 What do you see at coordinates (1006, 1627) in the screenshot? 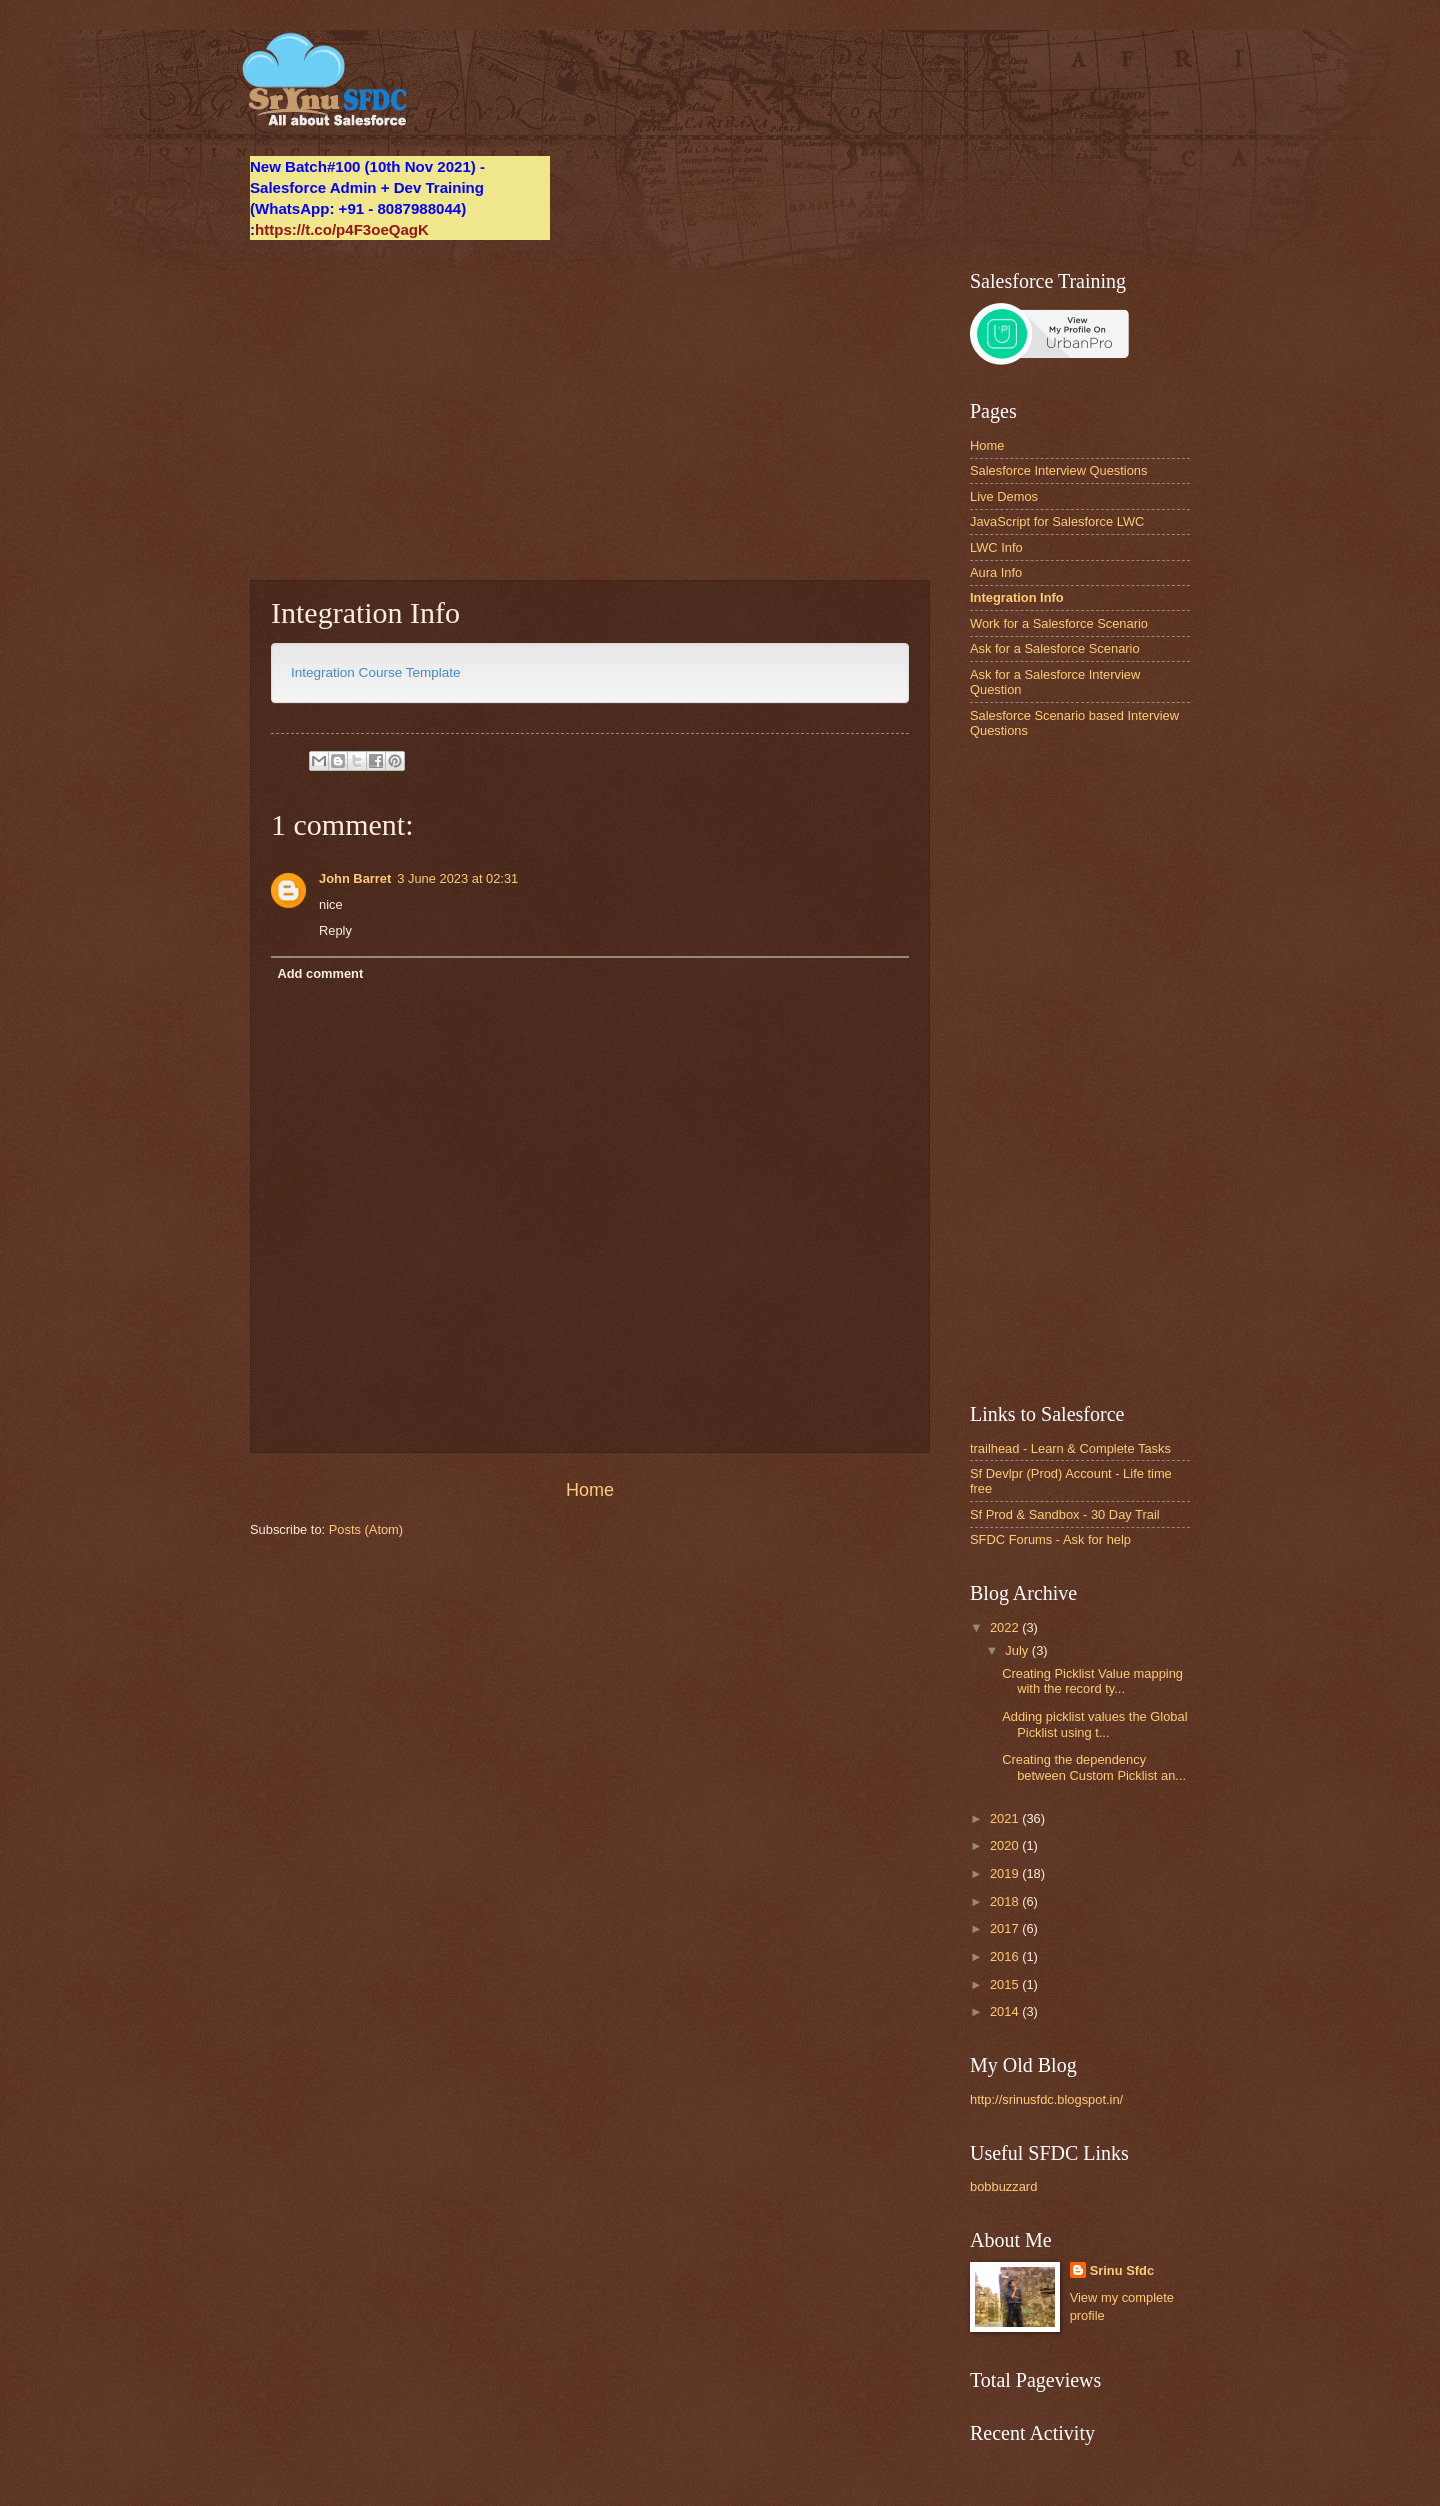
I see `2022` at bounding box center [1006, 1627].